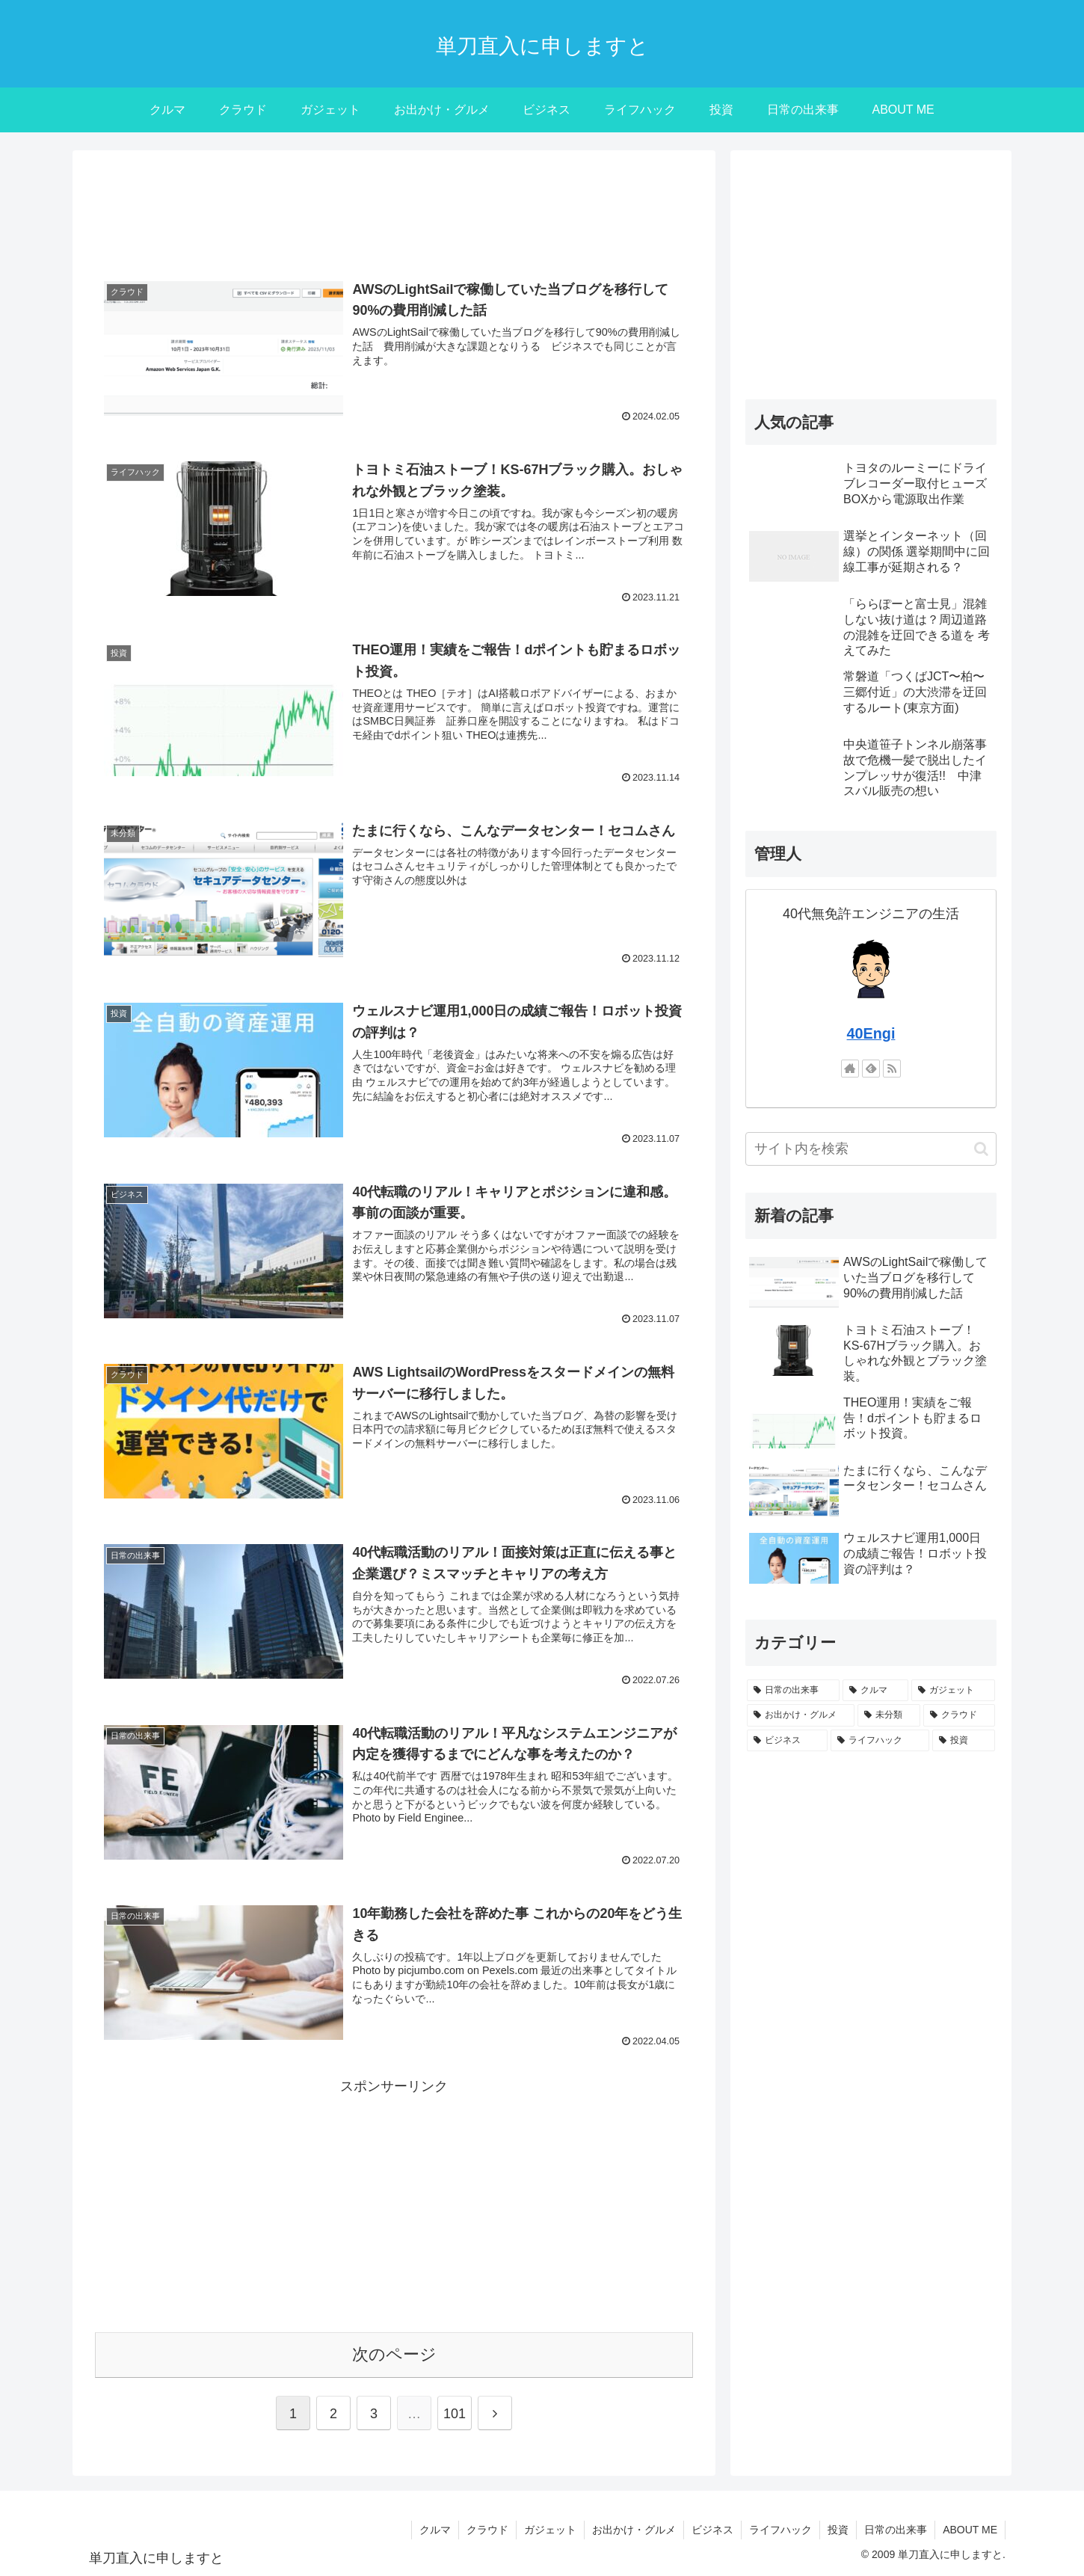  What do you see at coordinates (800, 1715) in the screenshot?
I see `[お出かけ・グルメ (71個の項目)]` at bounding box center [800, 1715].